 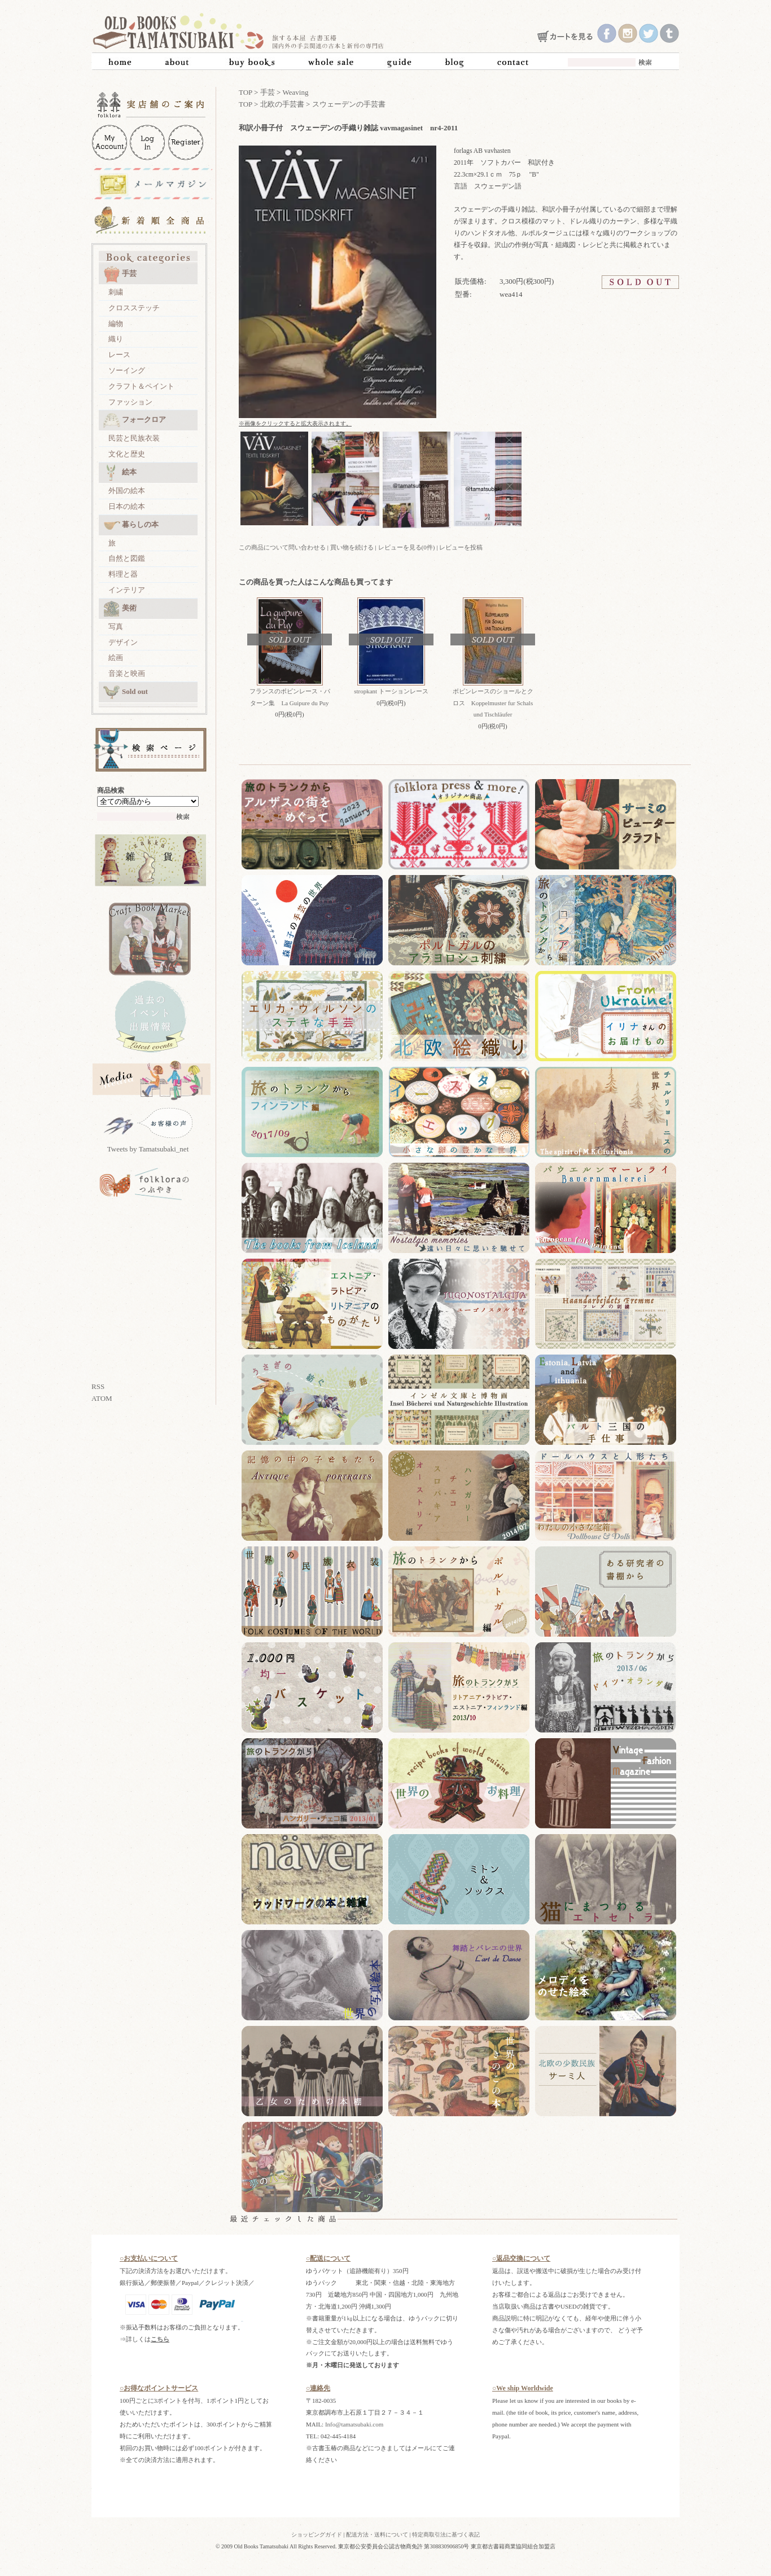 I want to click on クロスステッチ, so click(x=134, y=308).